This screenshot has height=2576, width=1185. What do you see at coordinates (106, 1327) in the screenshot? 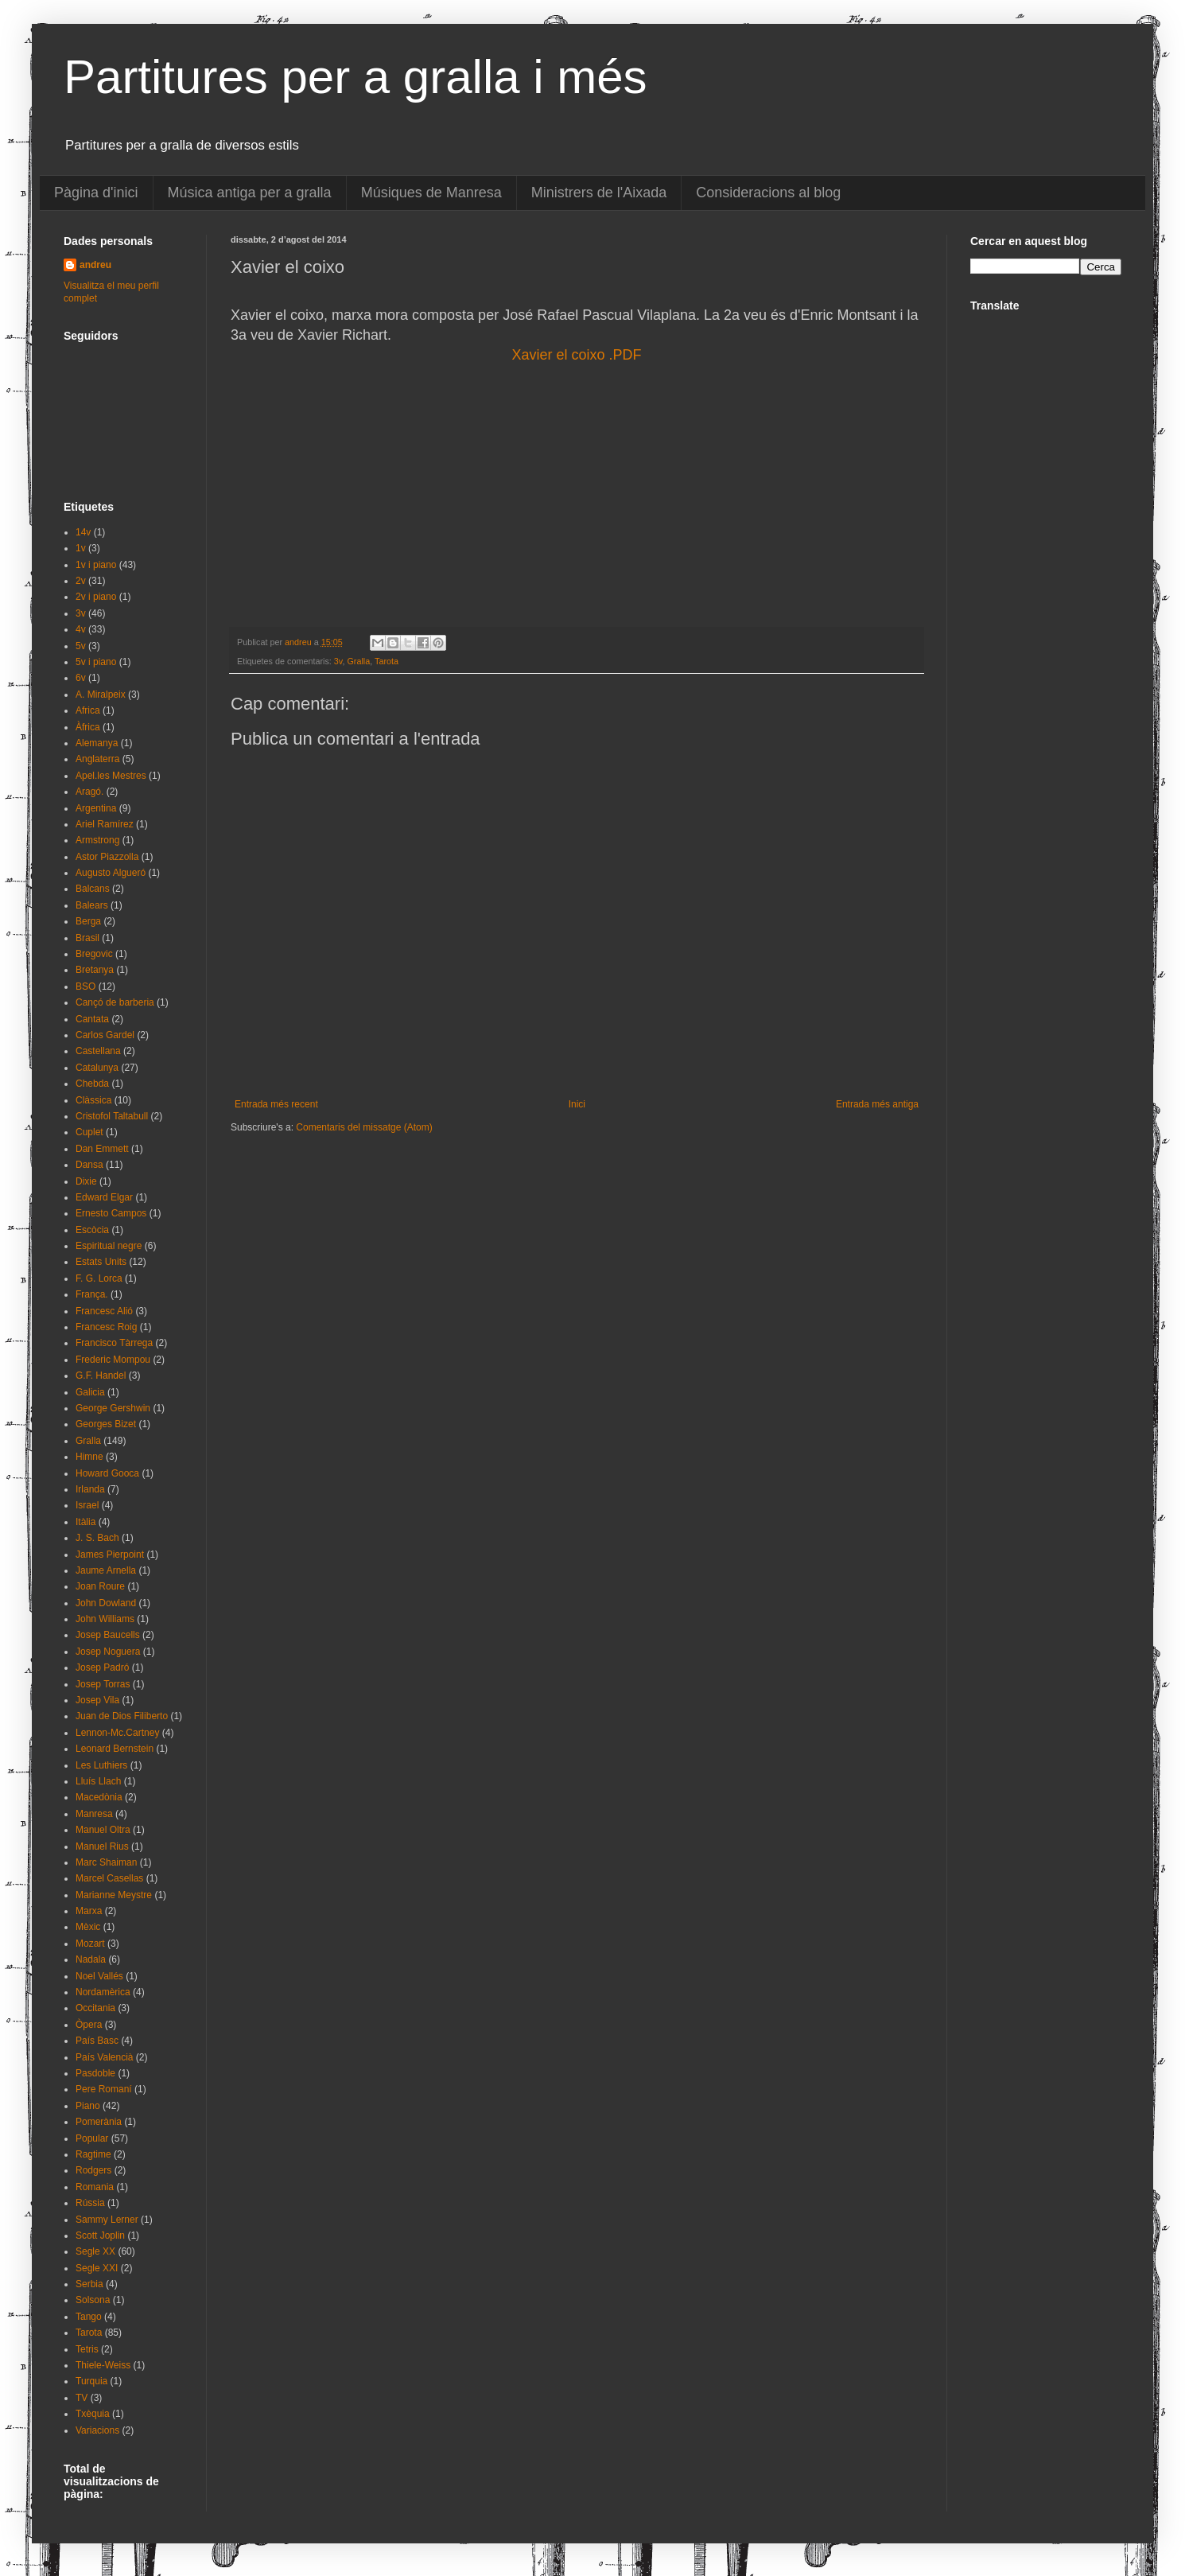
I see `Francesc Roig` at bounding box center [106, 1327].